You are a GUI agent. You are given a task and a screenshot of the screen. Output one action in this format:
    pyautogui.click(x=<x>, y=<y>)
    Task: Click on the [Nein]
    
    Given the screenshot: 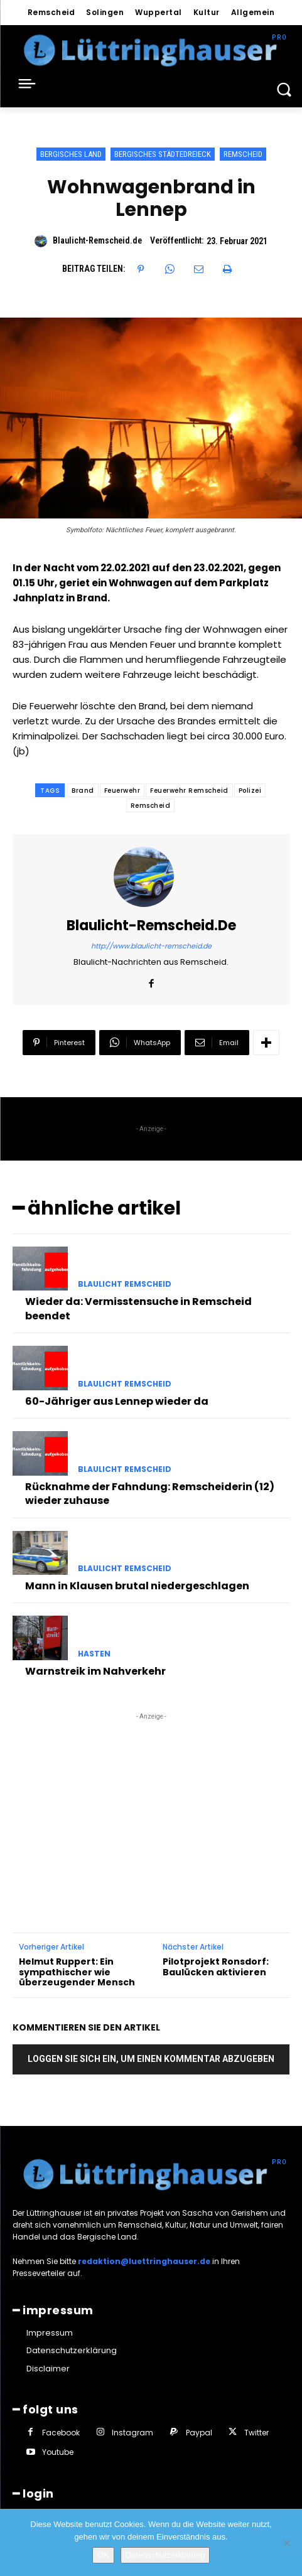 What is the action you would take?
    pyautogui.click(x=286, y=2542)
    